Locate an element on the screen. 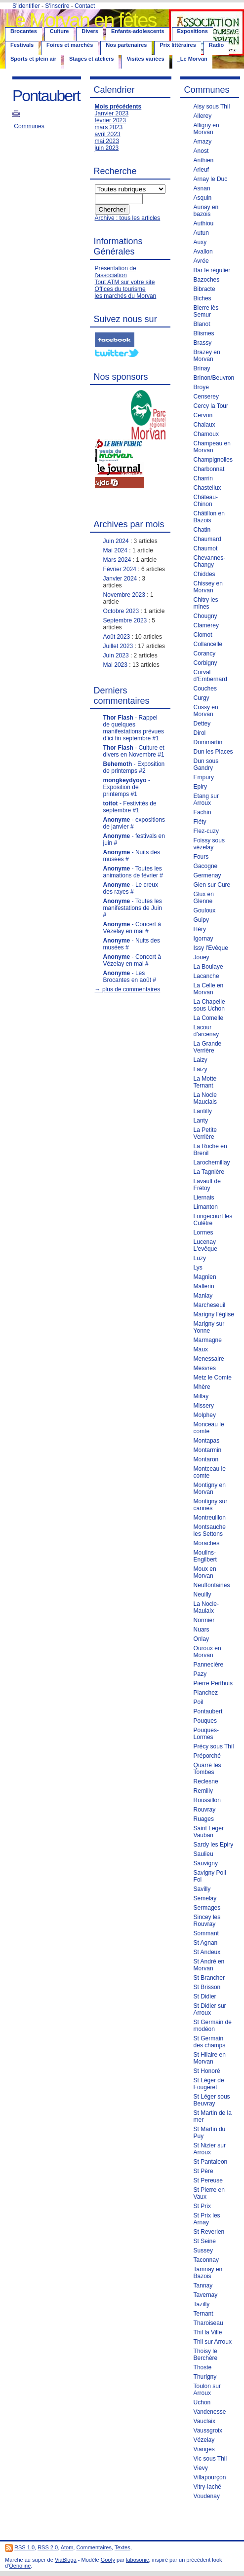 The width and height of the screenshot is (244, 2576). Neuilly is located at coordinates (202, 1594).